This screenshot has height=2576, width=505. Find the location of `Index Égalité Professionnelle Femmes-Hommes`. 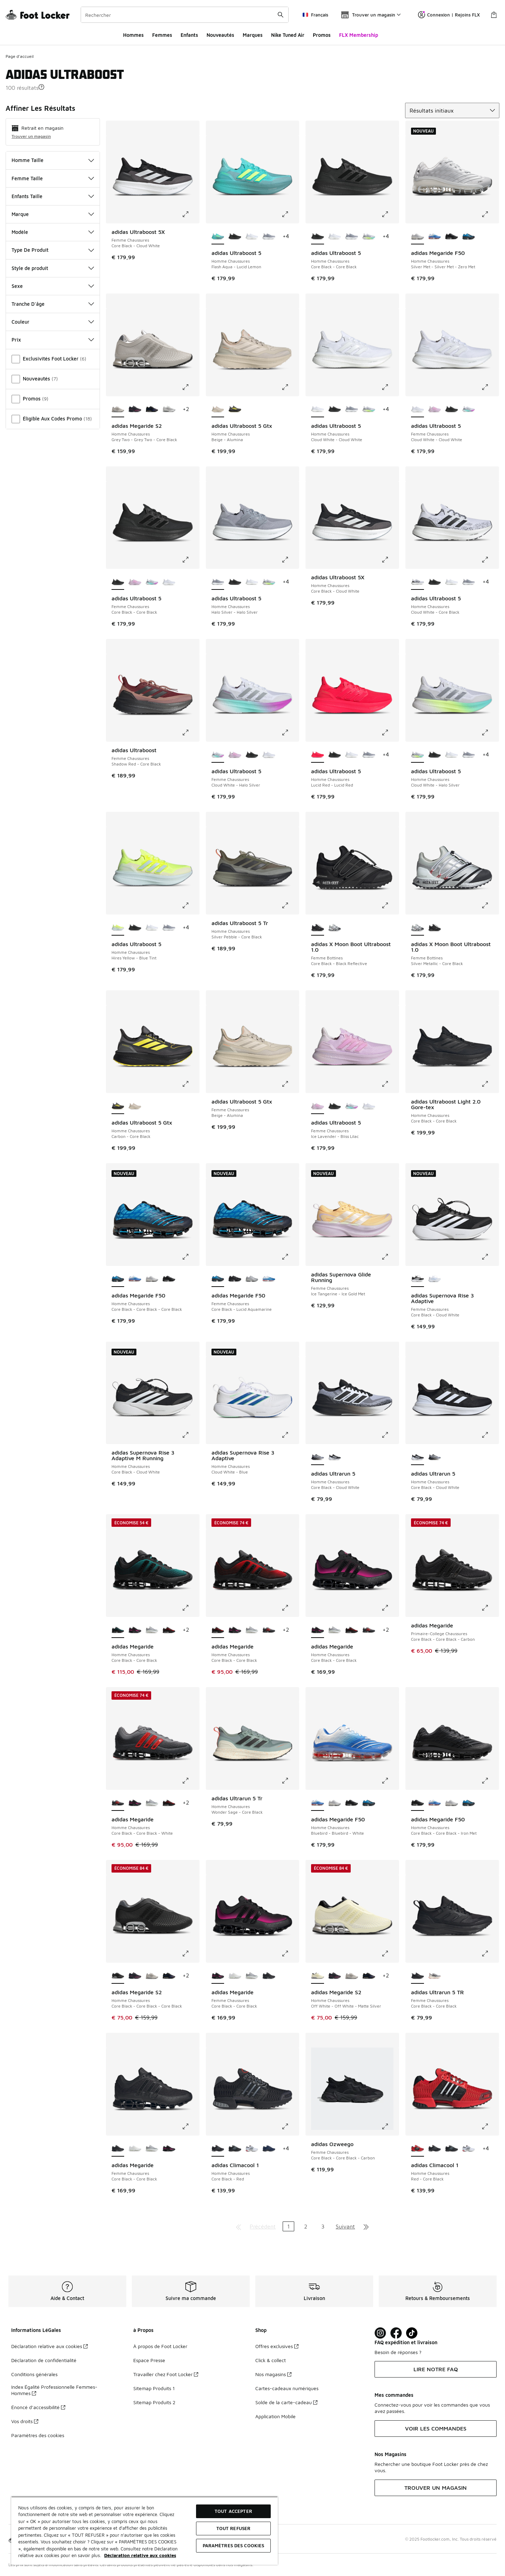

Index Égalité Professionnelle Femmes-Hommes is located at coordinates (54, 2390).